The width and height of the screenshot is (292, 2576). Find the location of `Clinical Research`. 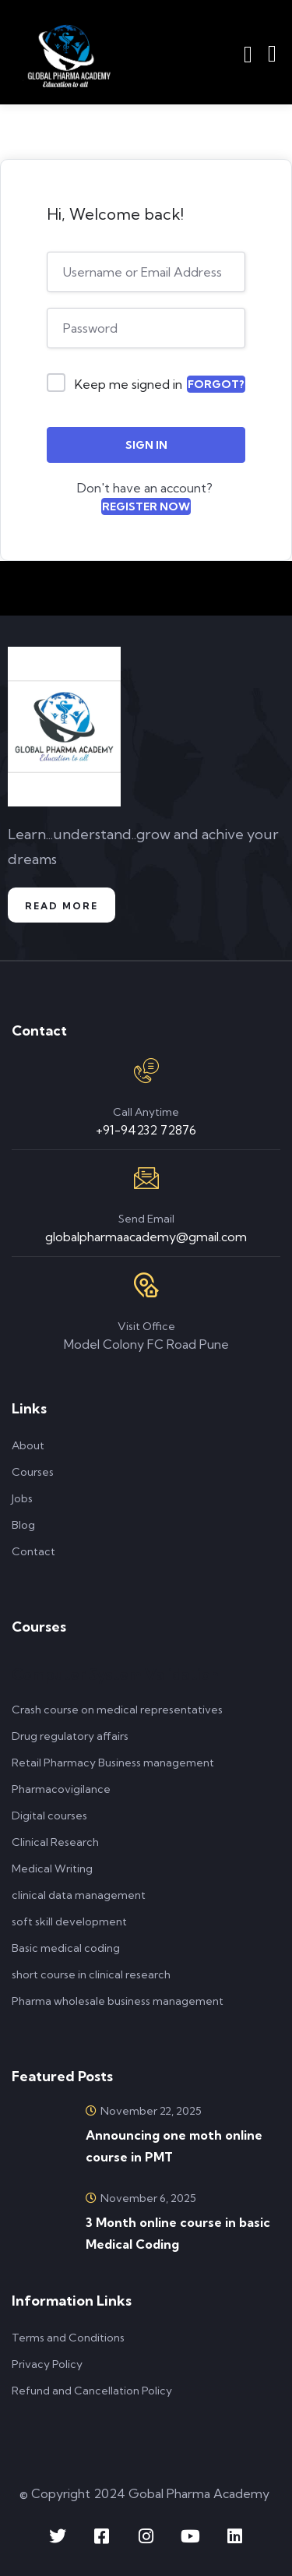

Clinical Research is located at coordinates (55, 1842).